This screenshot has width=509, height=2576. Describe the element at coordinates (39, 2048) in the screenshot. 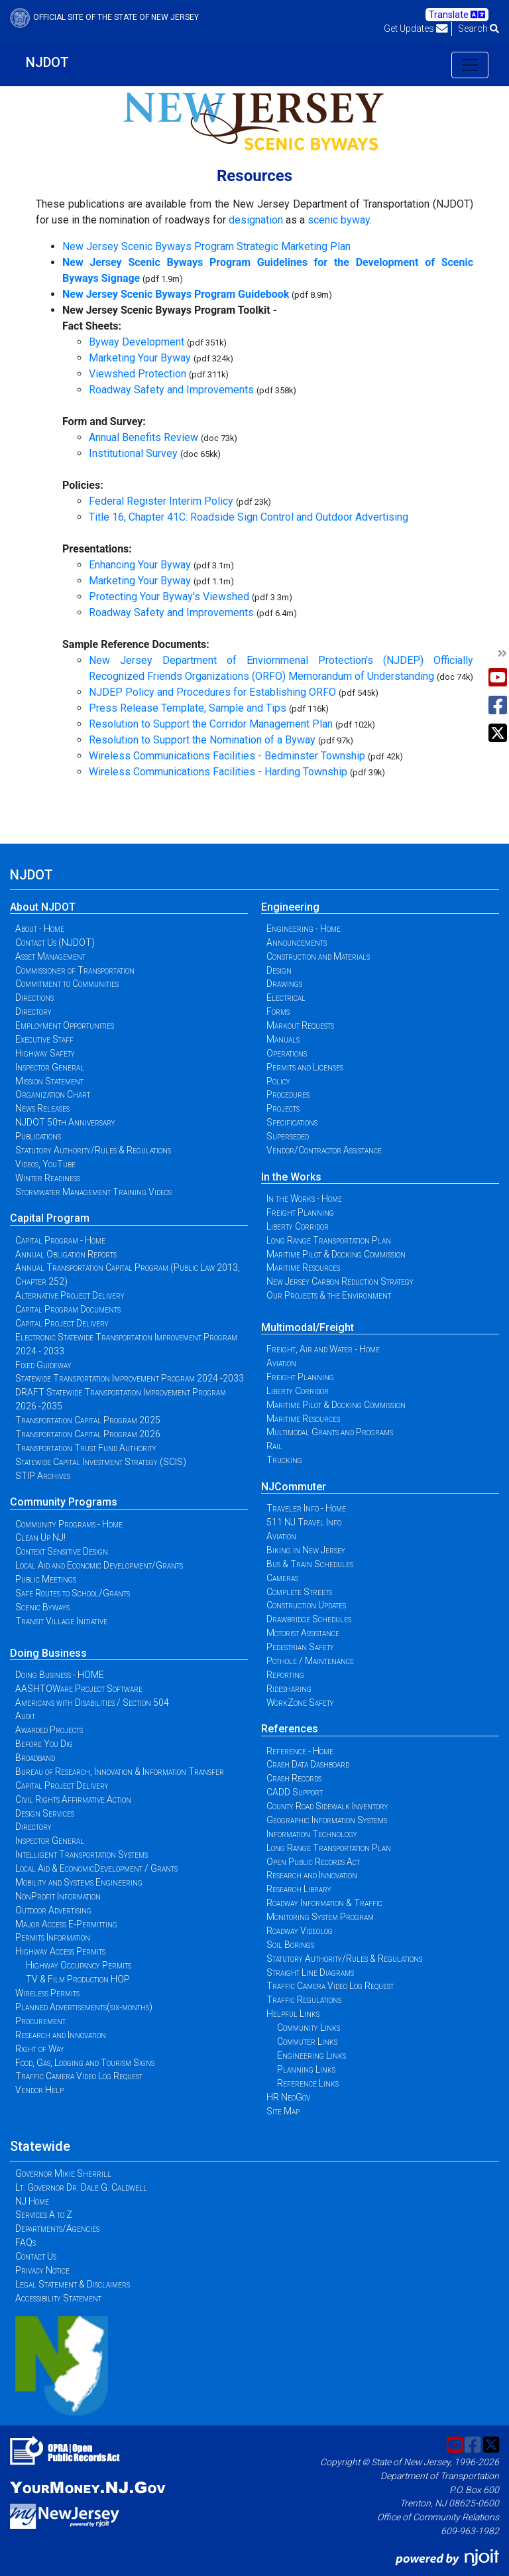

I see `Right of Way` at that location.